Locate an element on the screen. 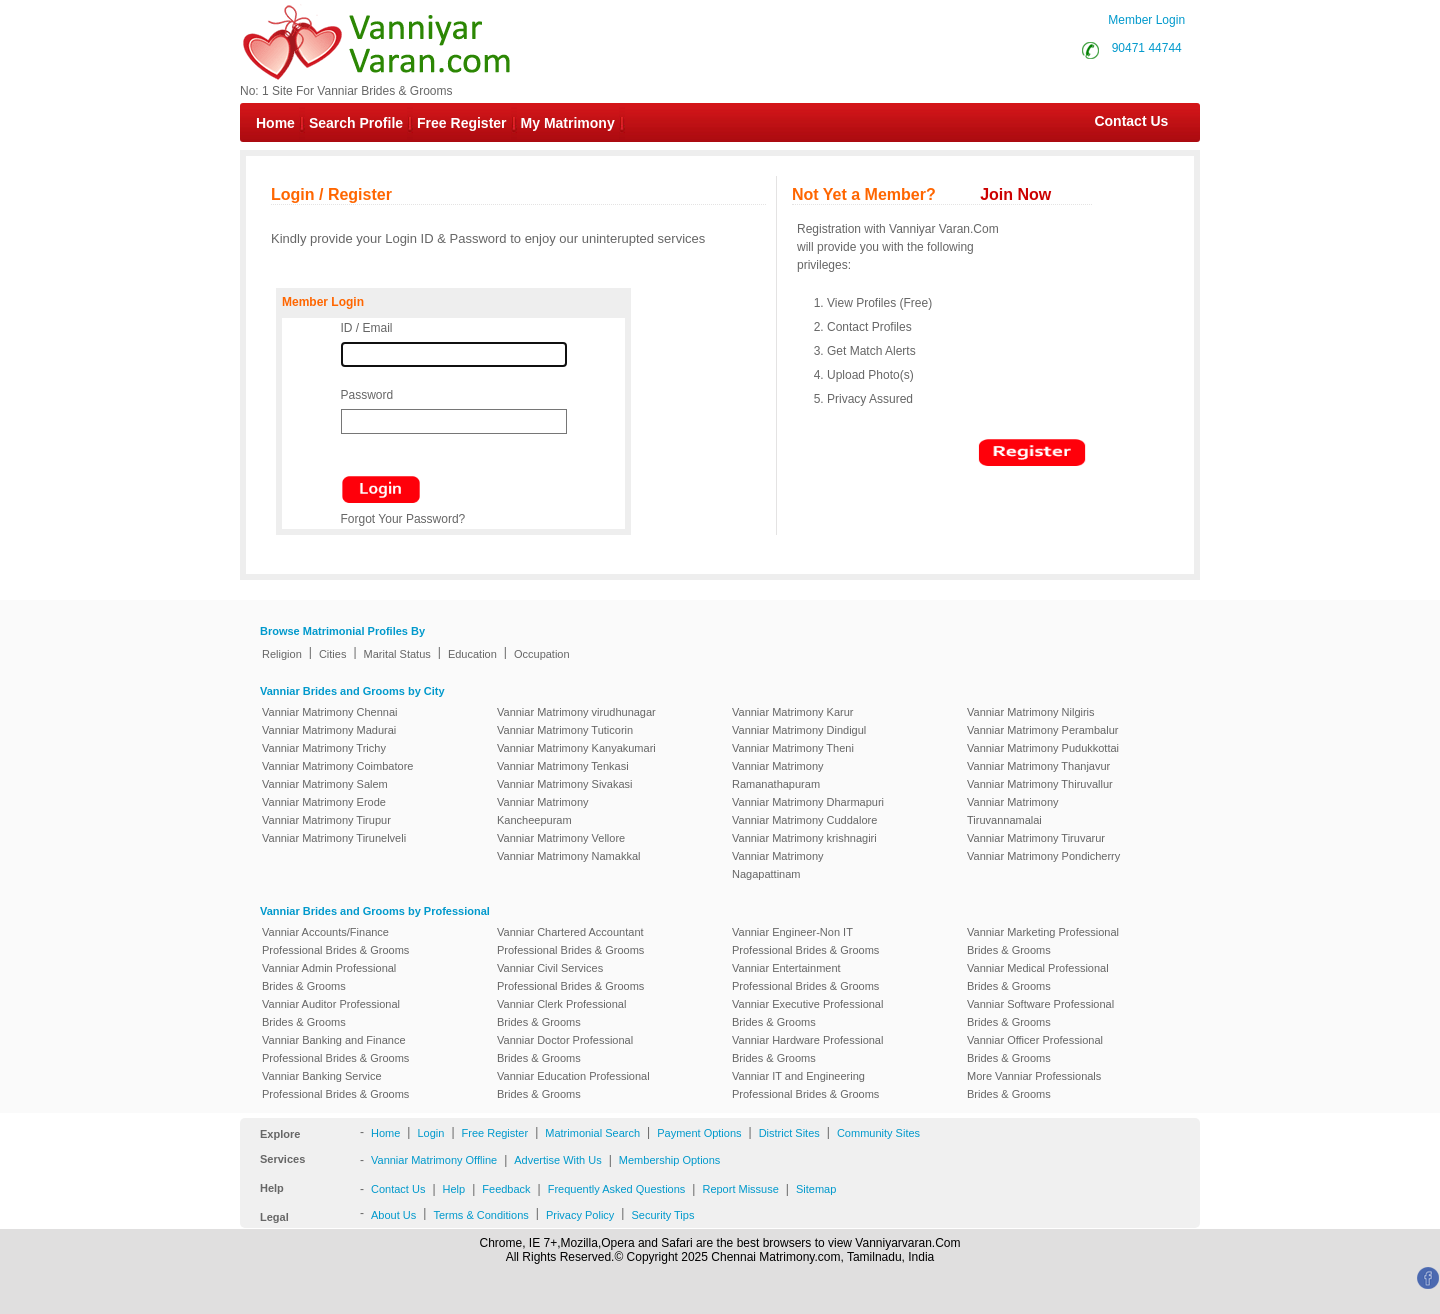 The height and width of the screenshot is (1314, 1440). Vanniar Matrimony Tiruvannamalai is located at coordinates (1013, 811).